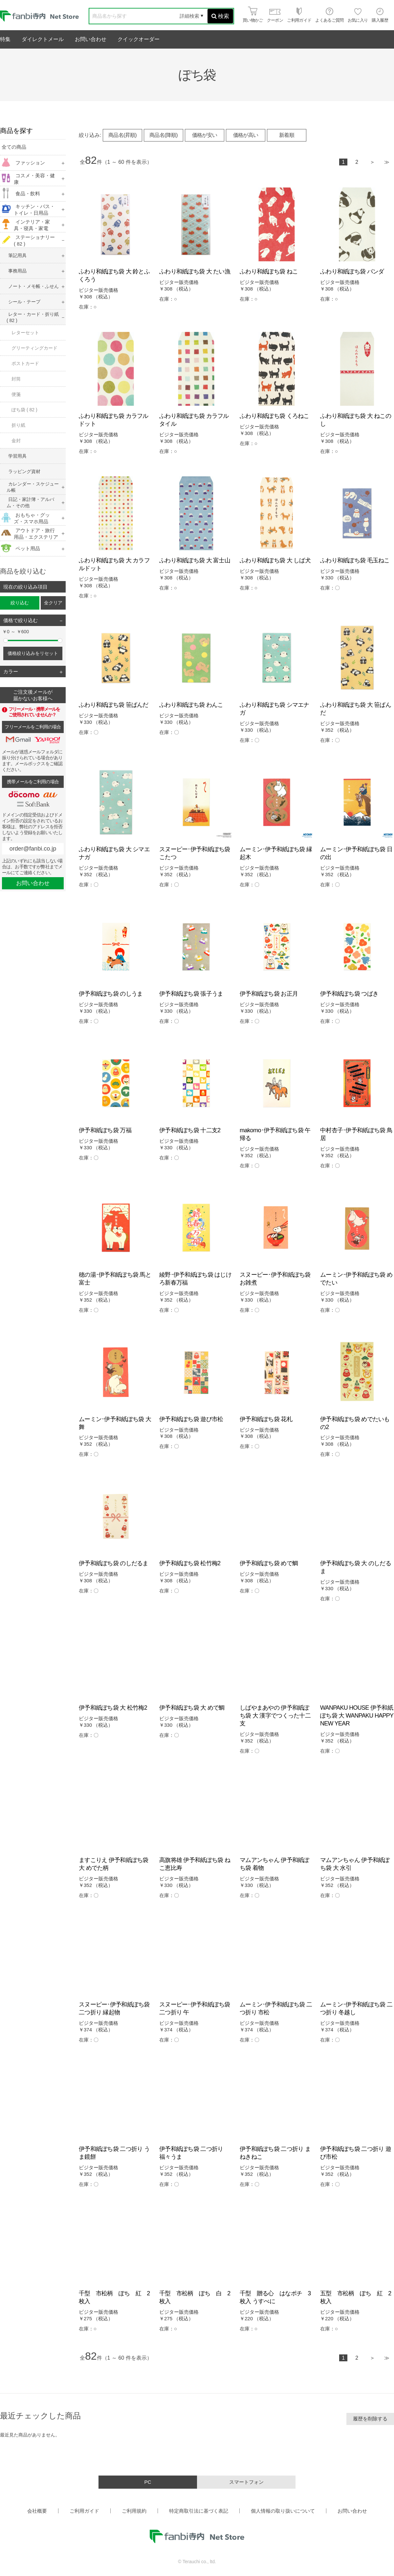 This screenshot has height=2576, width=394. What do you see at coordinates (269, 1563) in the screenshot?
I see `伊予和紙ぽち袋 めで鯛` at bounding box center [269, 1563].